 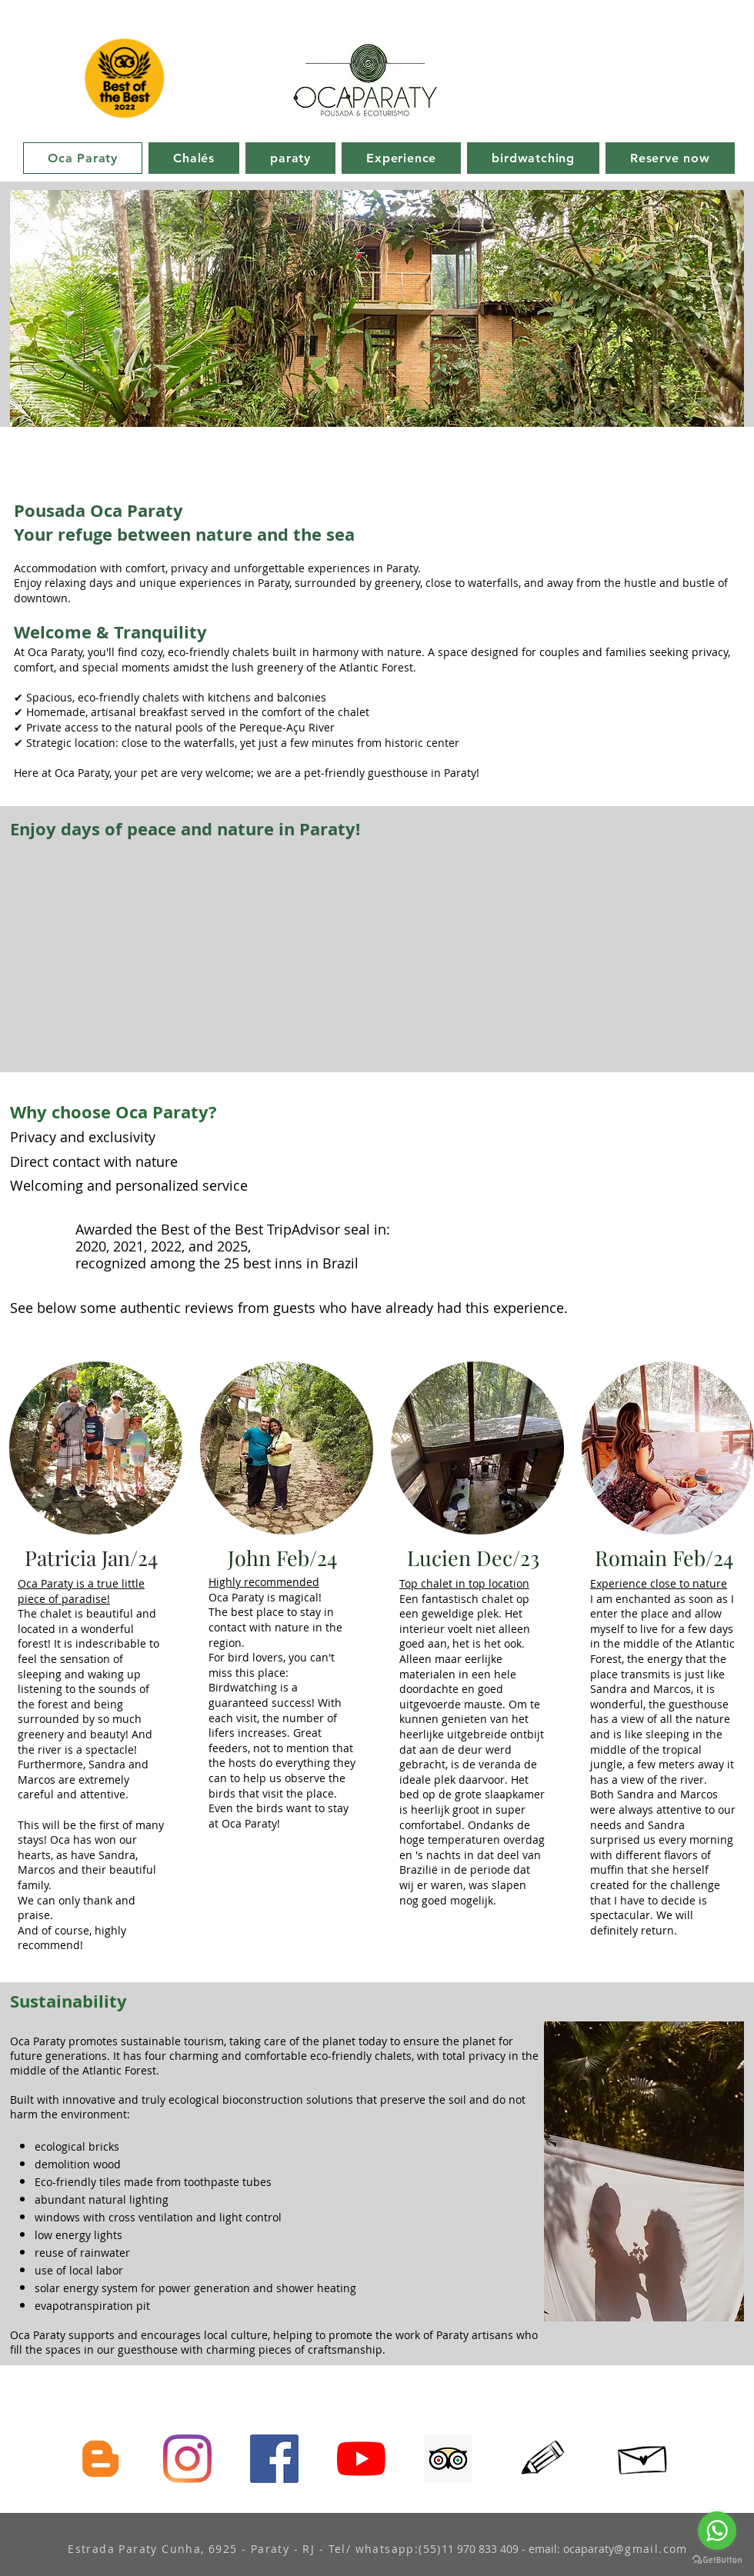 What do you see at coordinates (658, 1583) in the screenshot?
I see `Experience close to nature` at bounding box center [658, 1583].